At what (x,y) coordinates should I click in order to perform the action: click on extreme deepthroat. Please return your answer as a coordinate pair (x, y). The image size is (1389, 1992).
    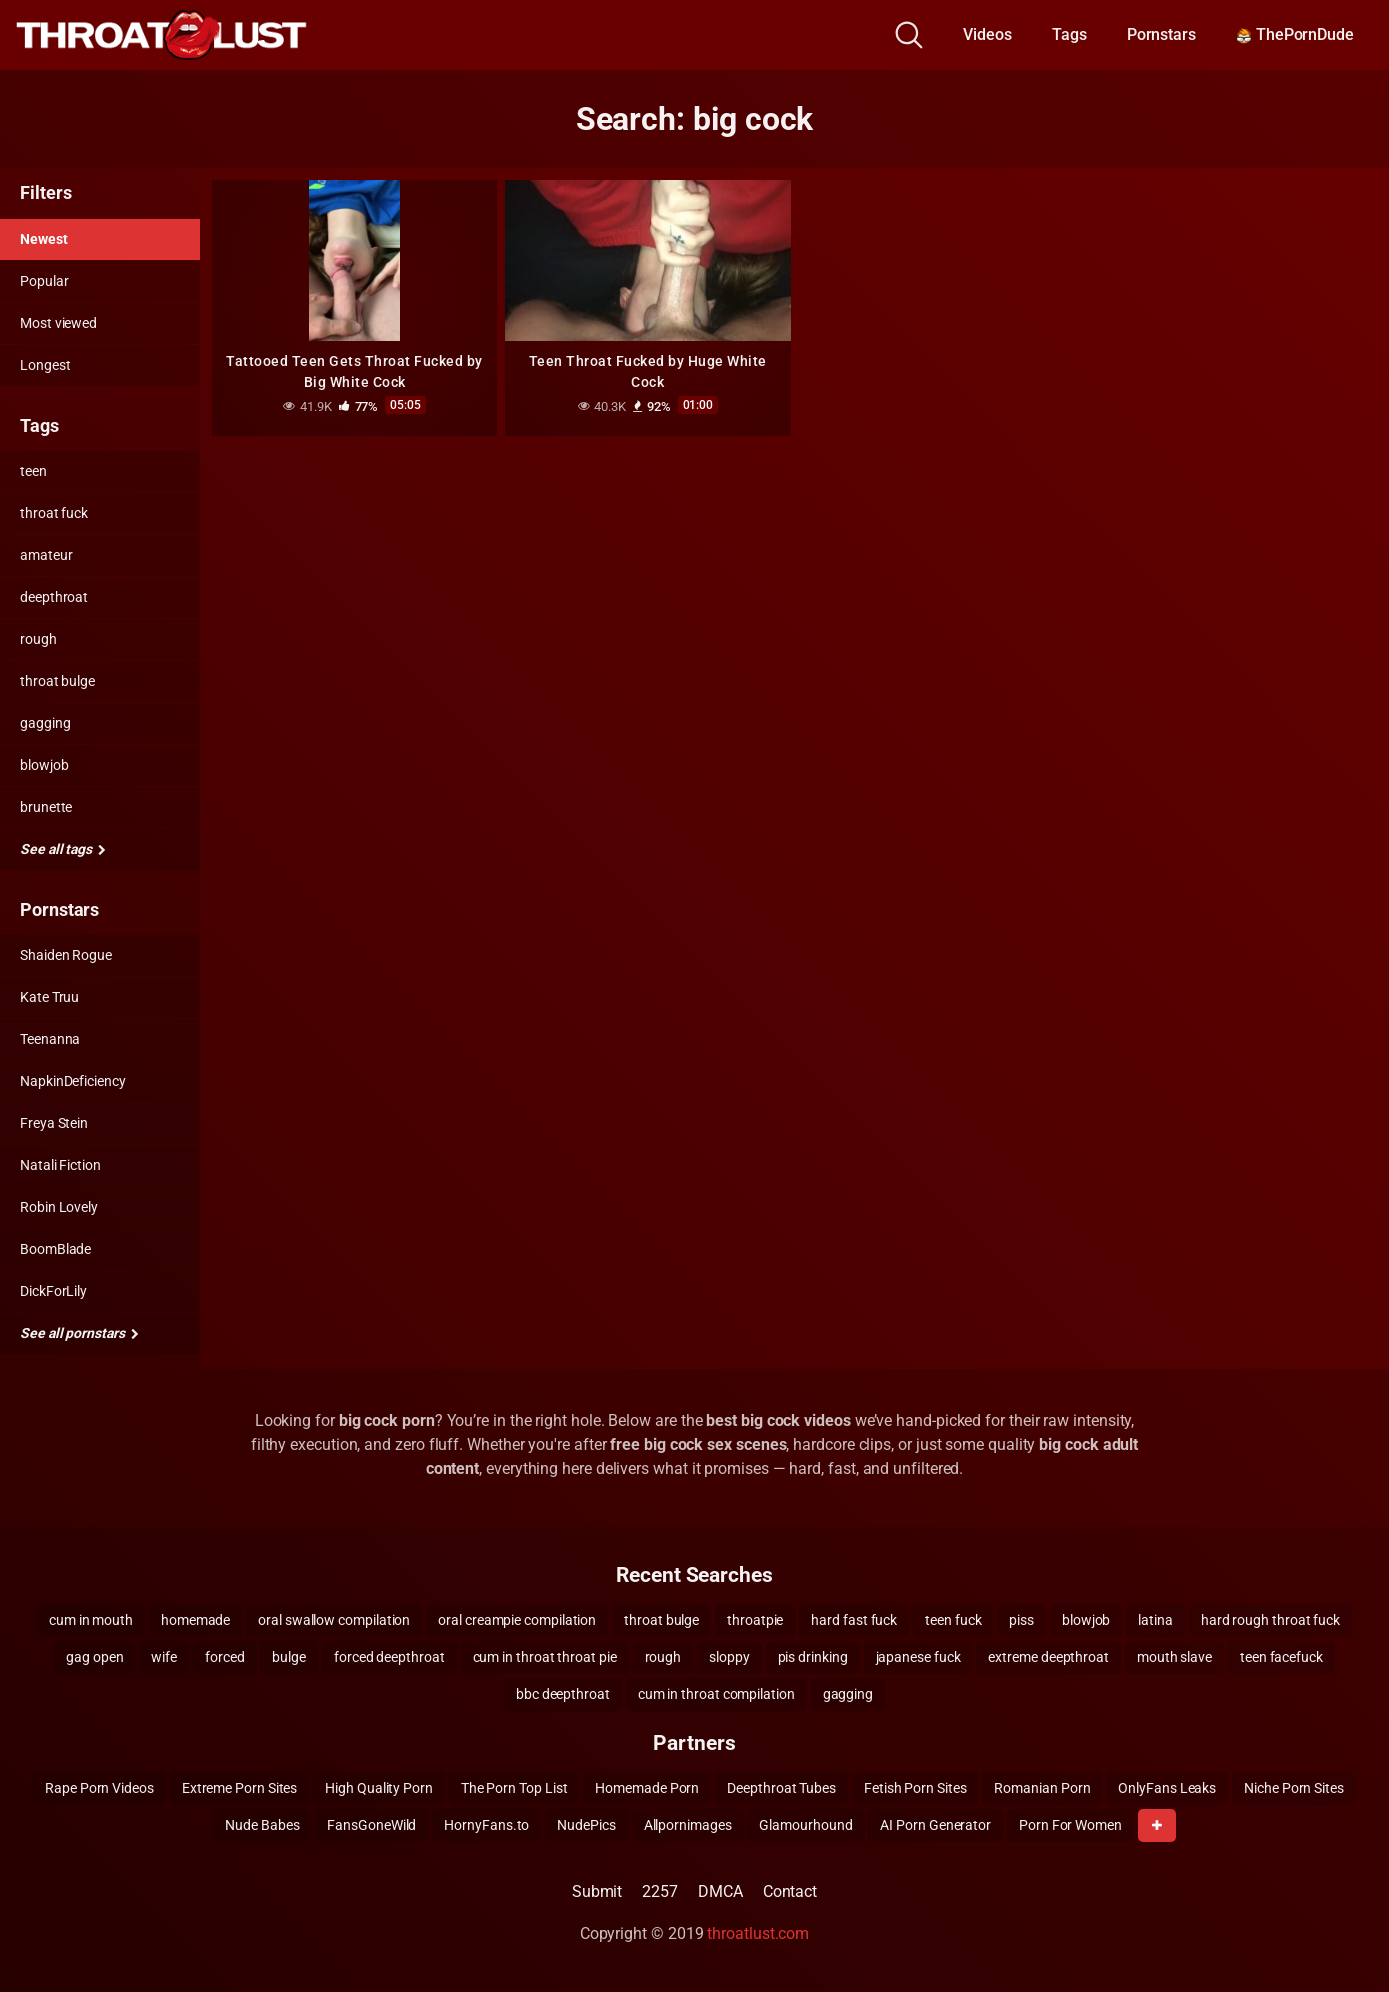
    Looking at the image, I should click on (1048, 1657).